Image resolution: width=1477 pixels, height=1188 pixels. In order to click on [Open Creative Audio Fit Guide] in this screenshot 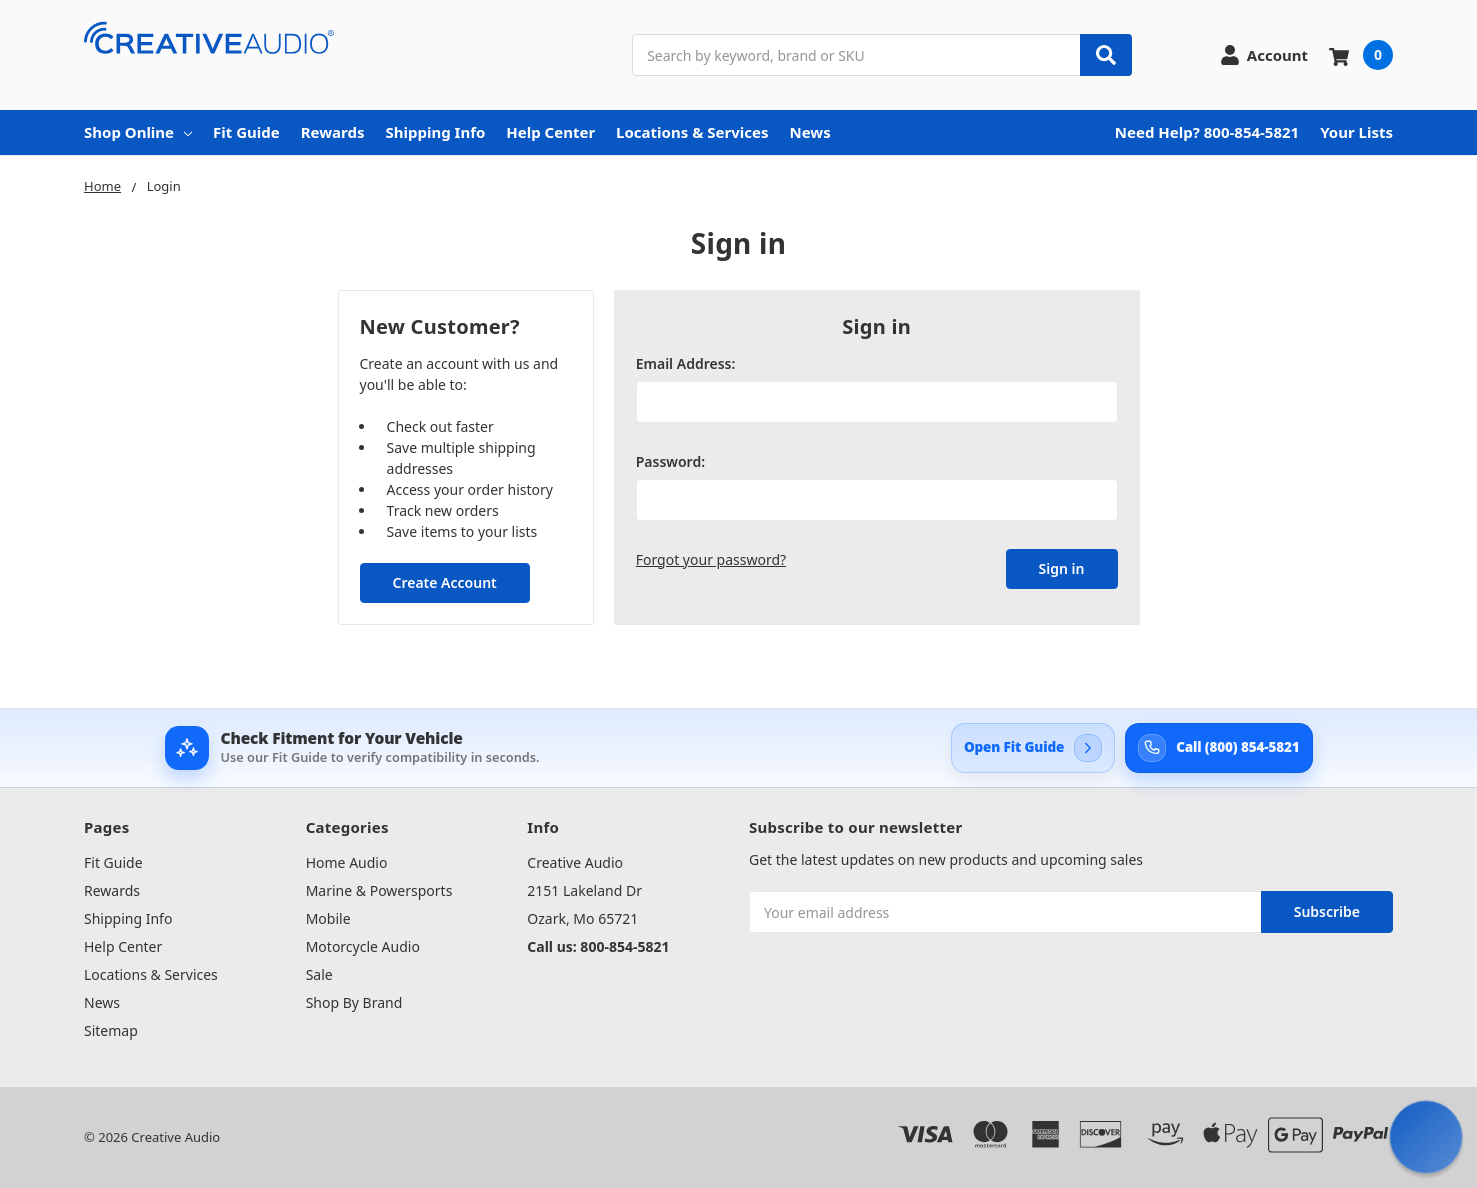, I will do `click(1033, 748)`.